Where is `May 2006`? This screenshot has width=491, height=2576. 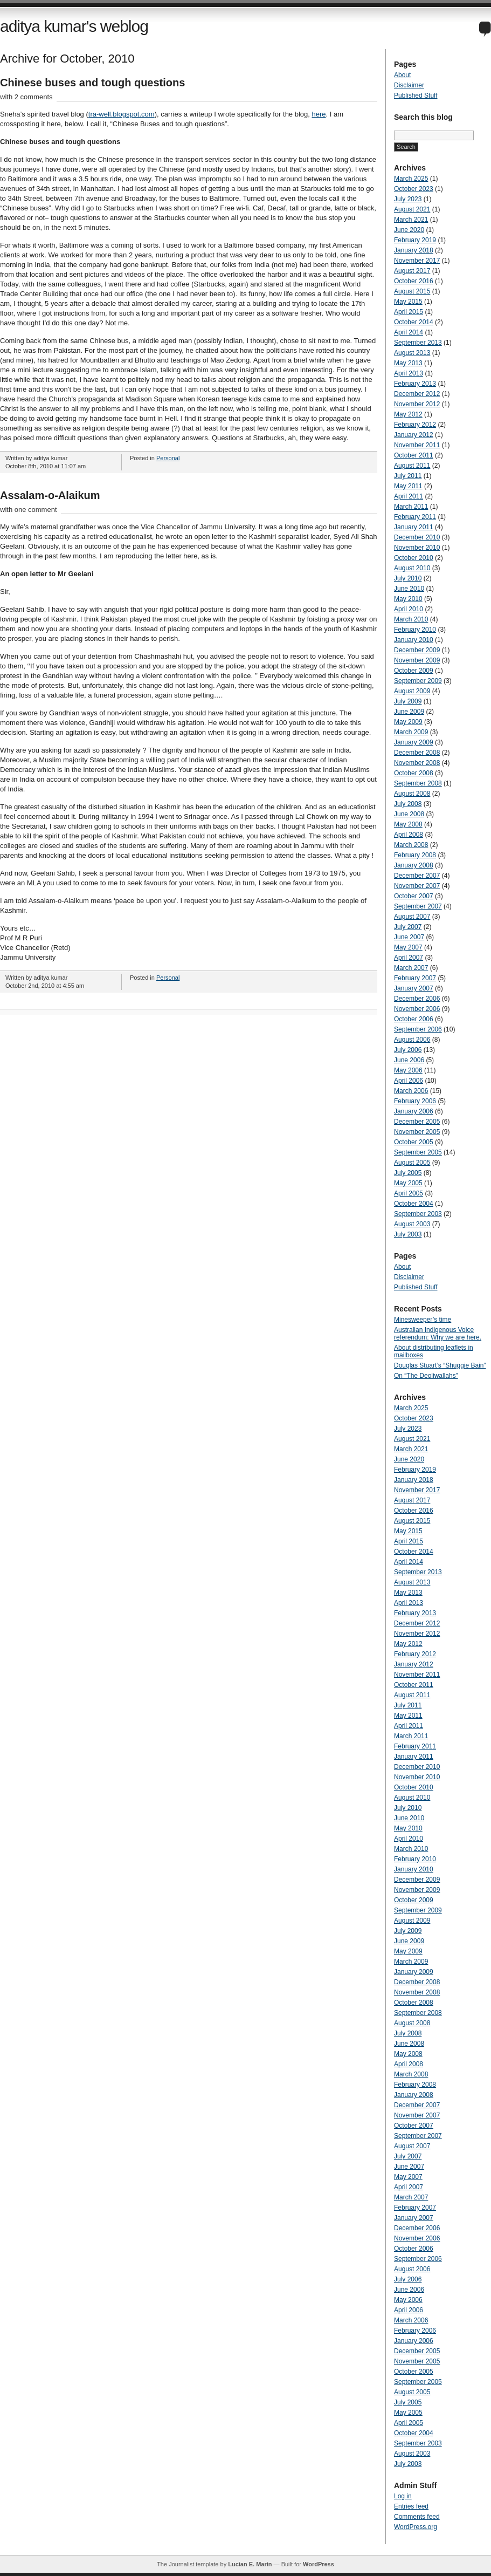 May 2006 is located at coordinates (408, 1070).